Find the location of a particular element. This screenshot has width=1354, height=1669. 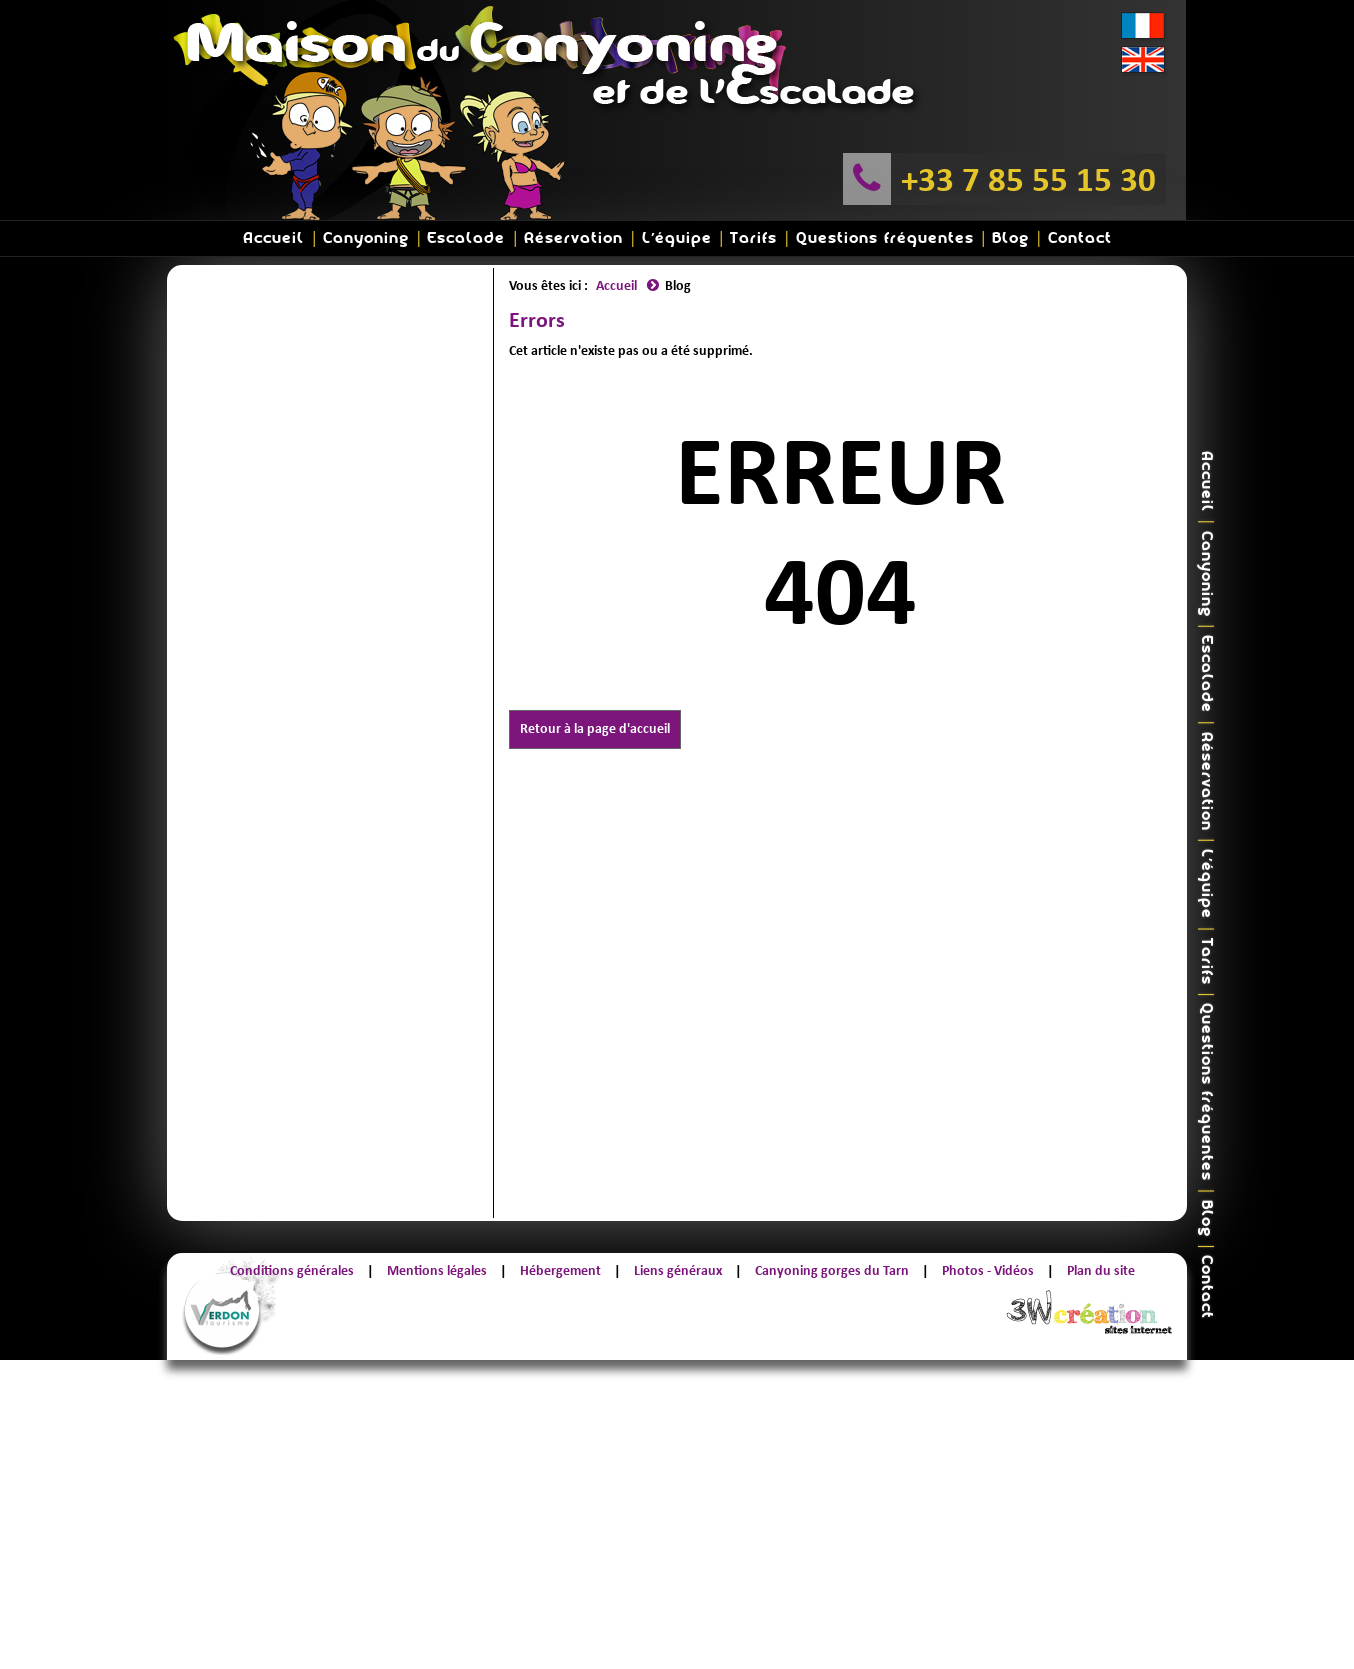

Contact is located at coordinates (1080, 238).